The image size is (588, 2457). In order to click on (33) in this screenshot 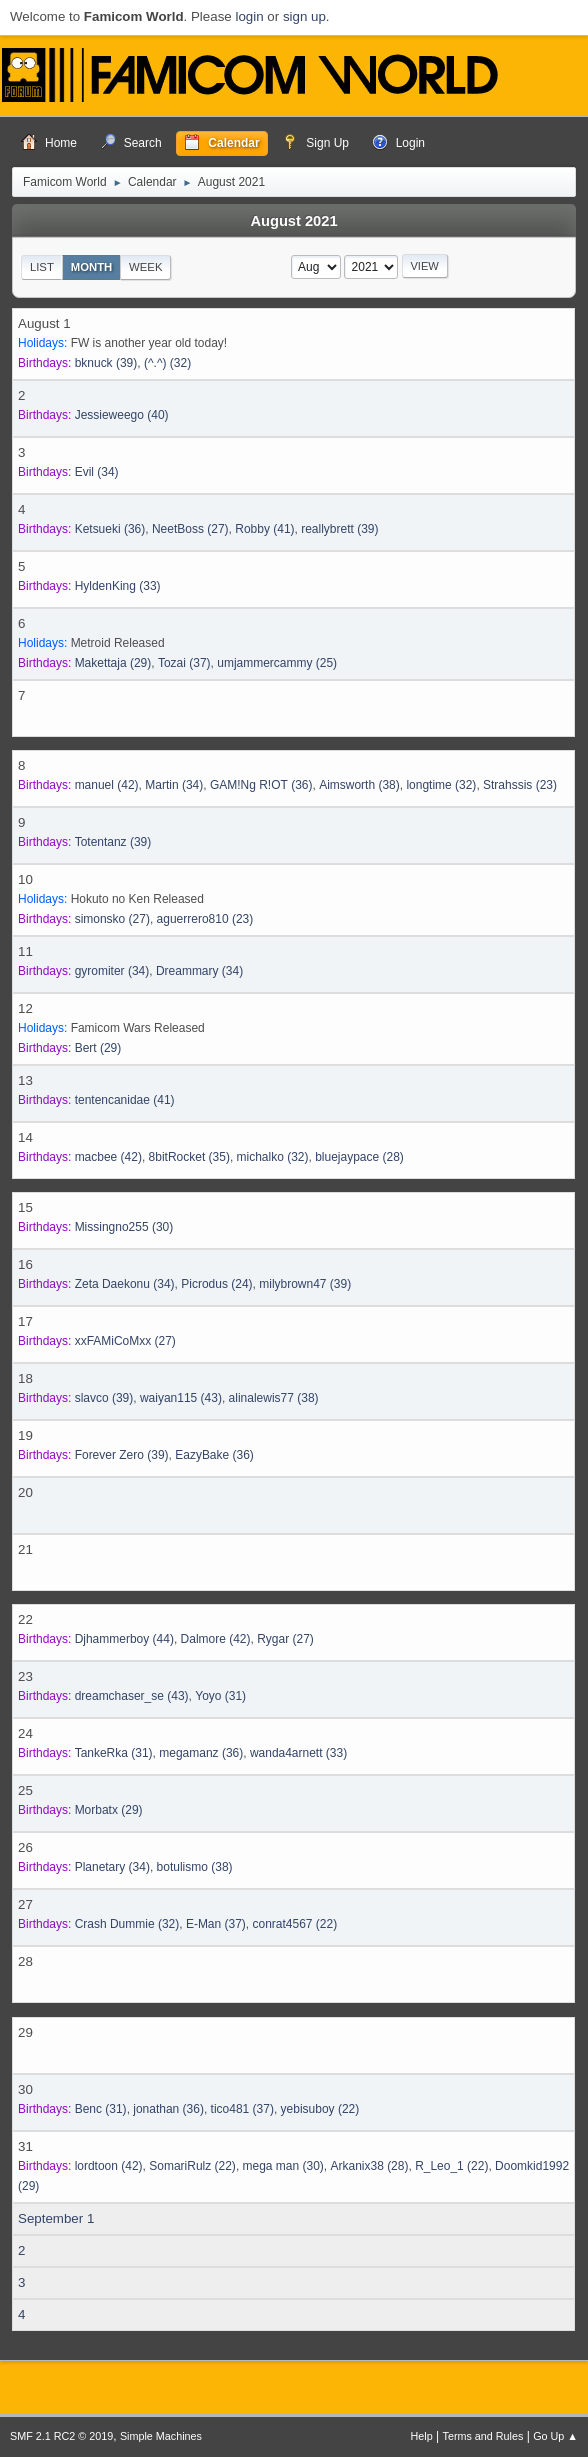, I will do `click(118, 586)`.